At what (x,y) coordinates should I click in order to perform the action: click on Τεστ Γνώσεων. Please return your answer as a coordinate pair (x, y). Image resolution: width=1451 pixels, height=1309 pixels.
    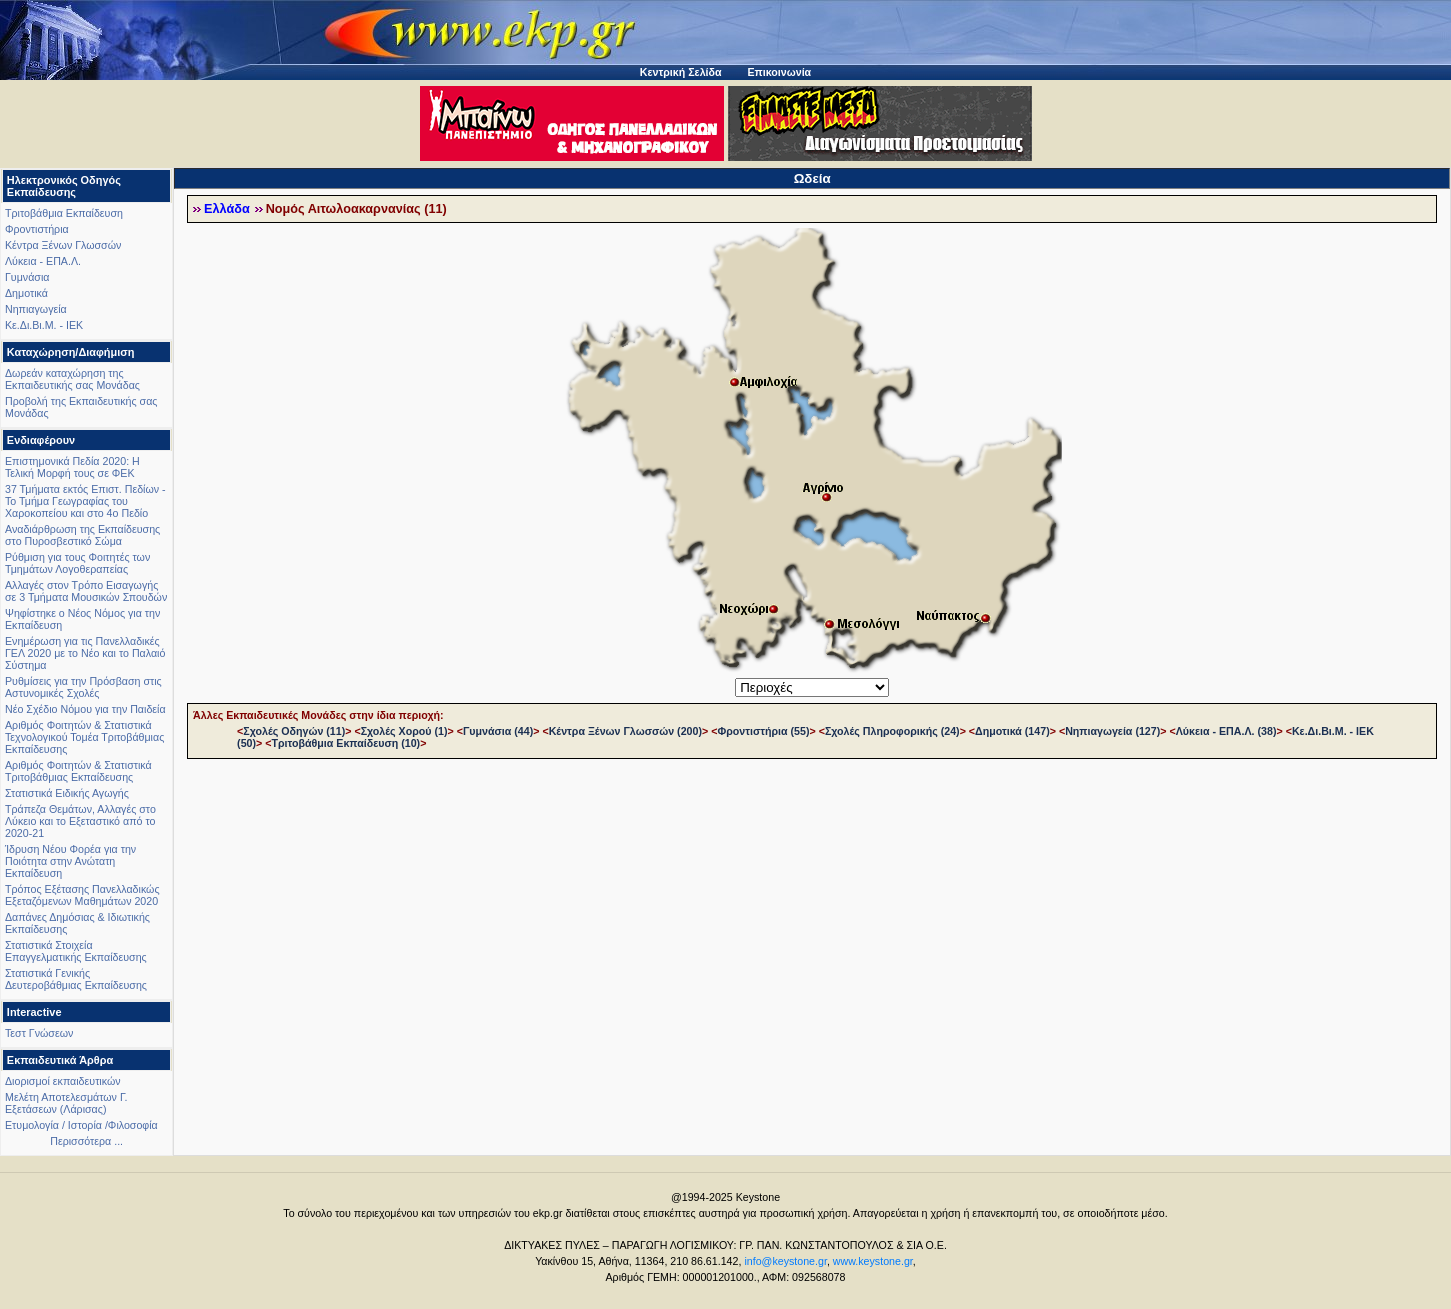
    Looking at the image, I should click on (39, 1033).